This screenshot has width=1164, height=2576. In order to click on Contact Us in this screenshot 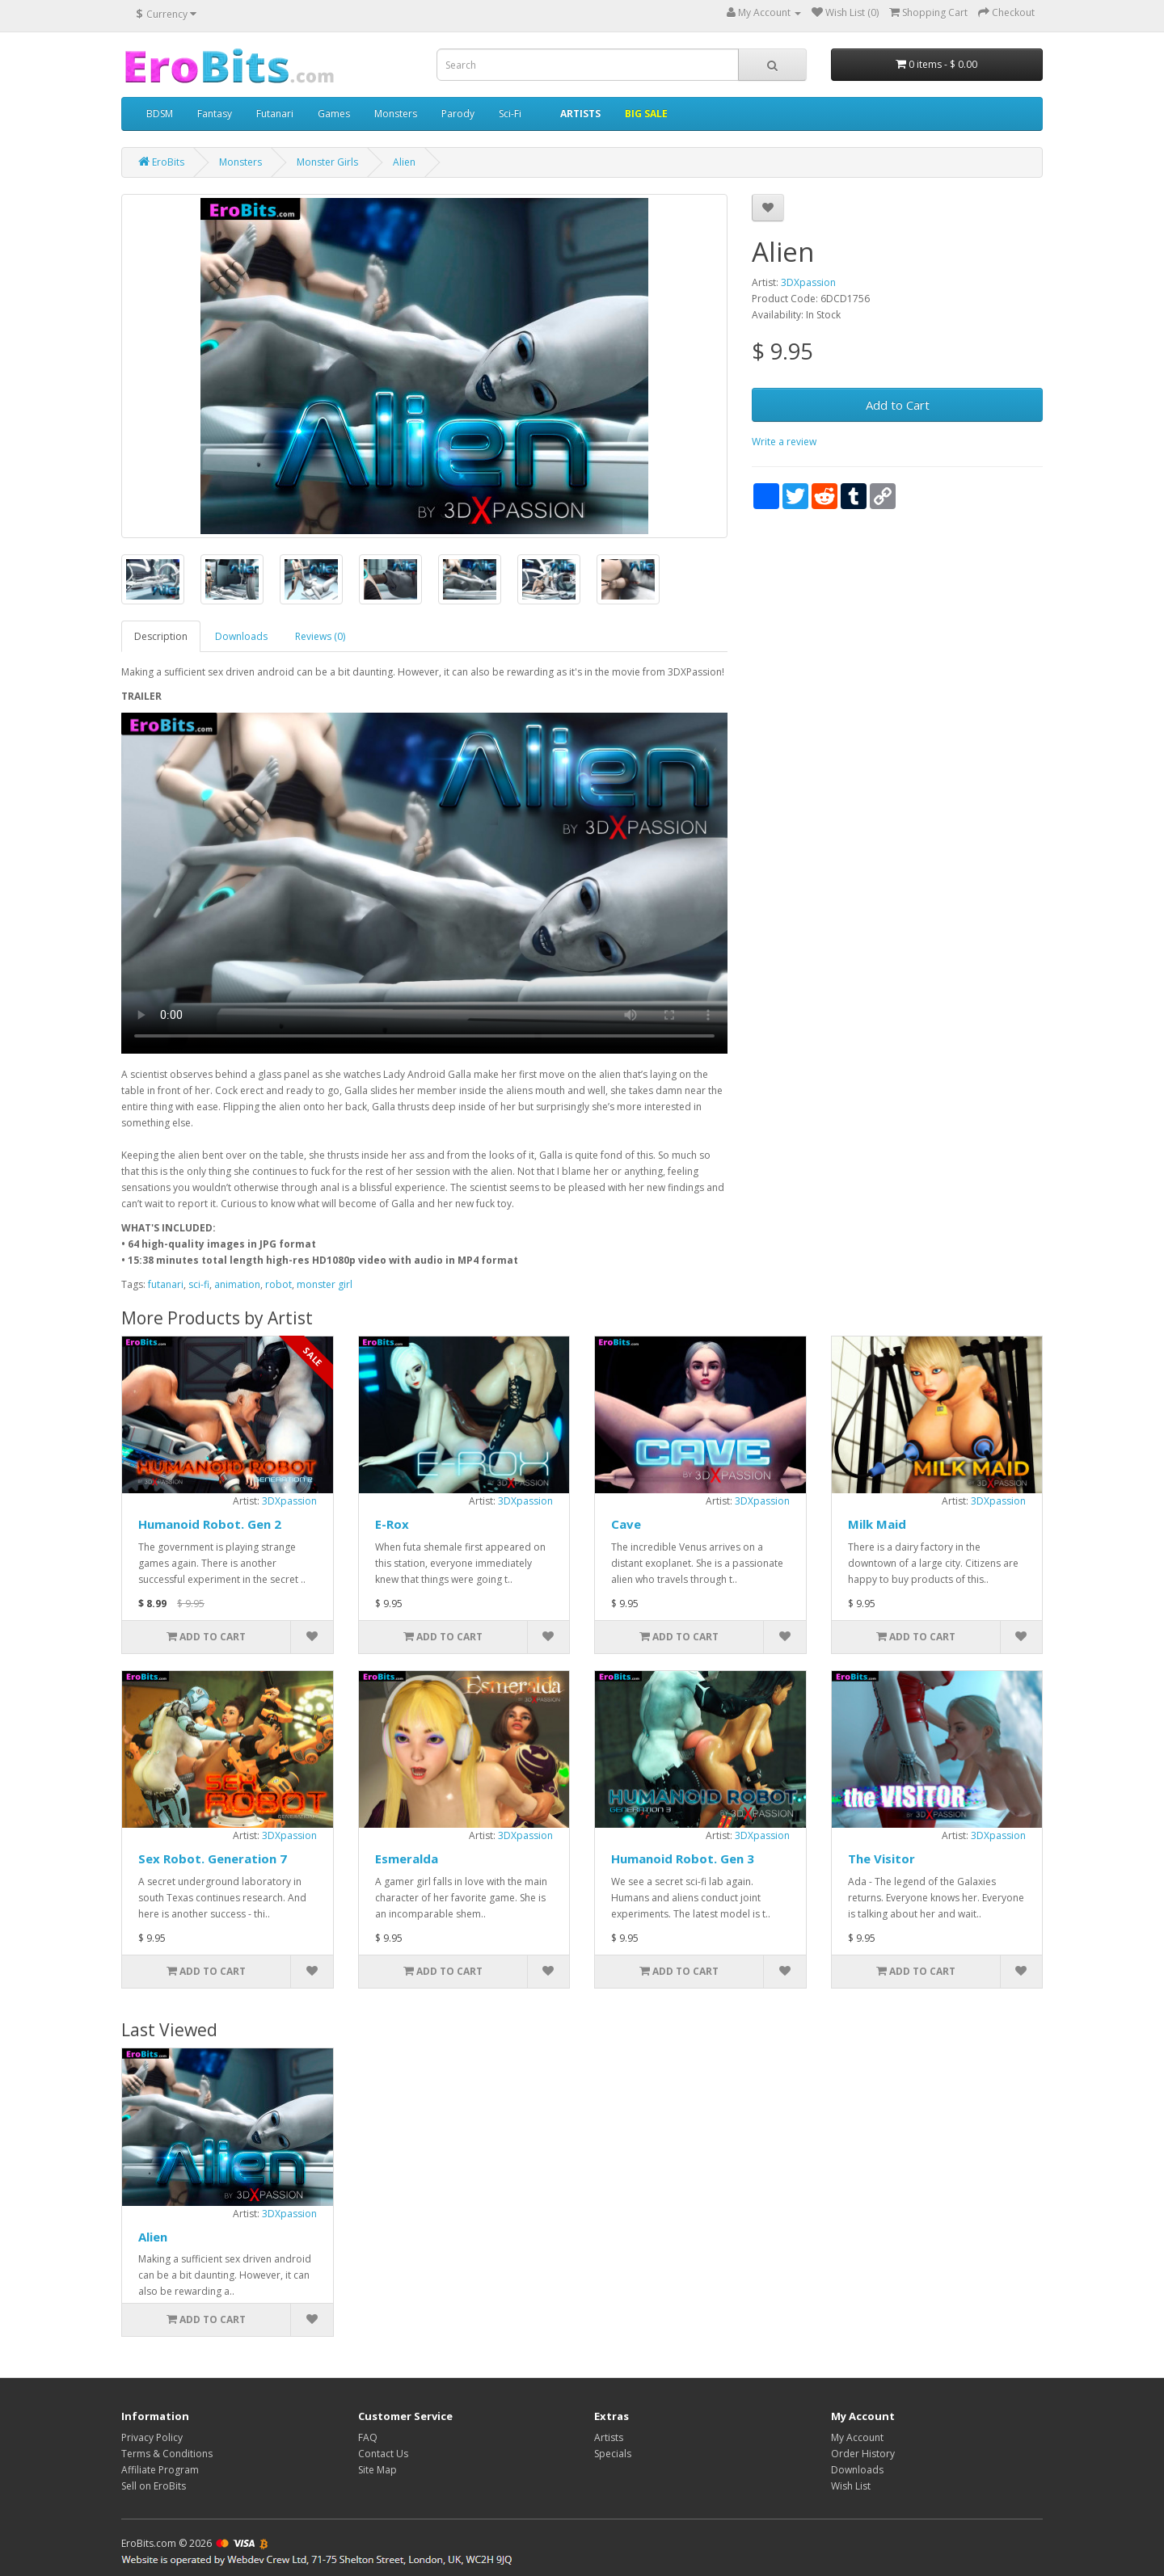, I will do `click(383, 2453)`.